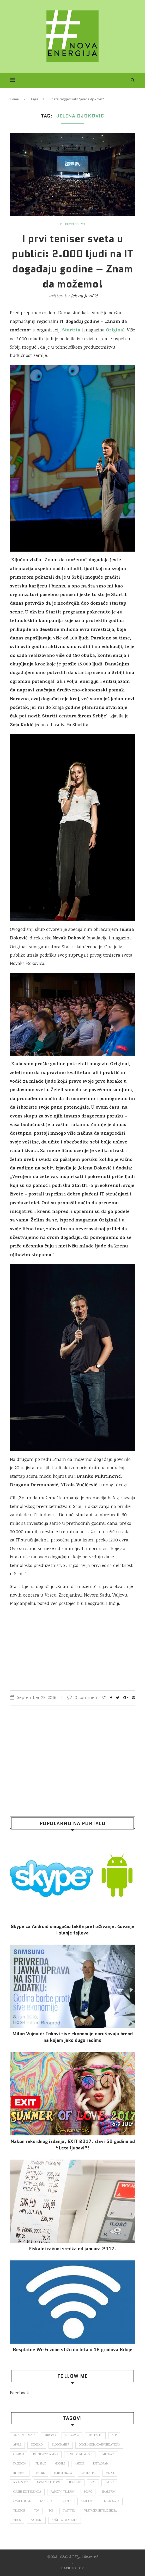  Describe the element at coordinates (110, 2473) in the screenshot. I see `mediji [mediji (89 items)]` at that location.